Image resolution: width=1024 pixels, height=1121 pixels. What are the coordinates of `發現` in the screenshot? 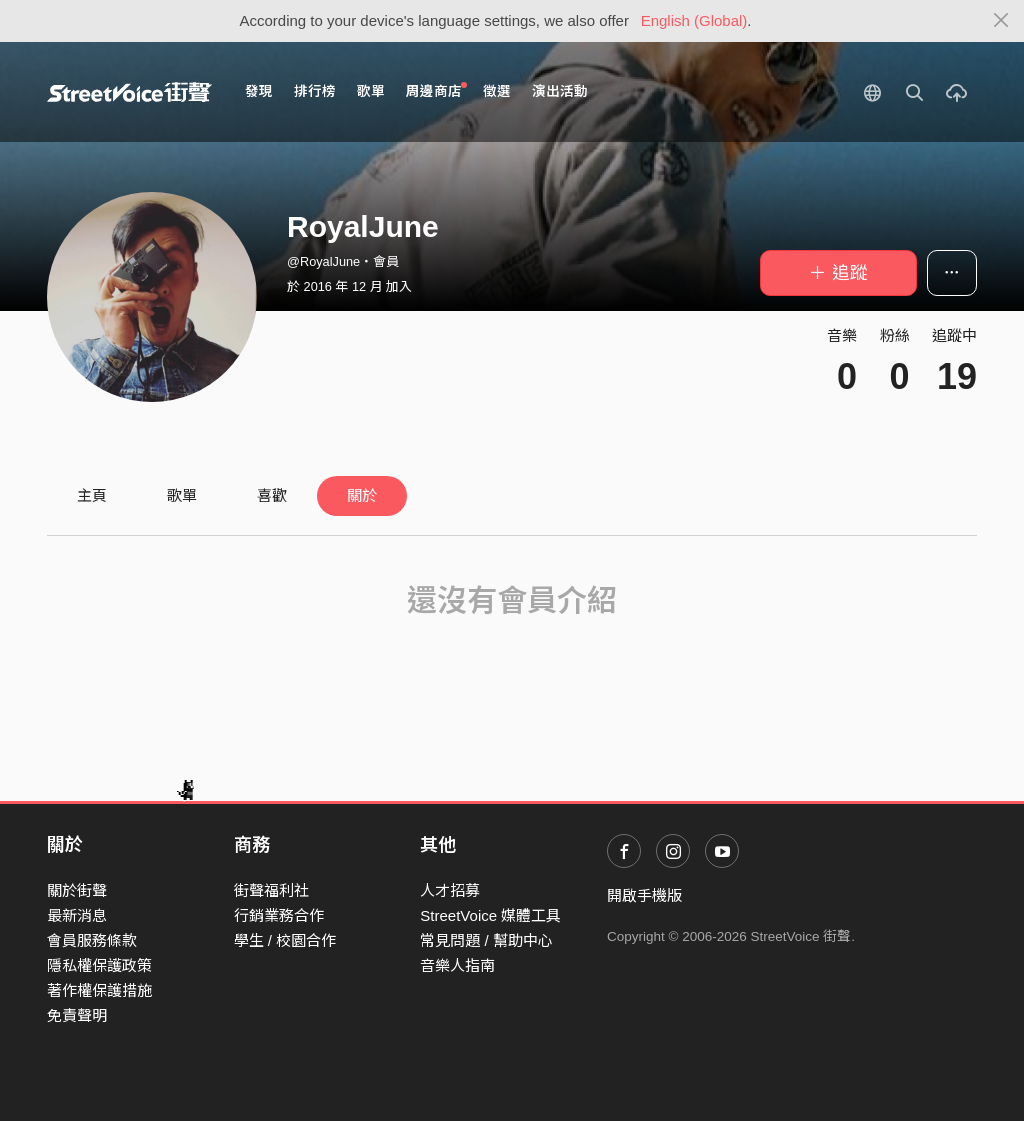 It's located at (259, 91).